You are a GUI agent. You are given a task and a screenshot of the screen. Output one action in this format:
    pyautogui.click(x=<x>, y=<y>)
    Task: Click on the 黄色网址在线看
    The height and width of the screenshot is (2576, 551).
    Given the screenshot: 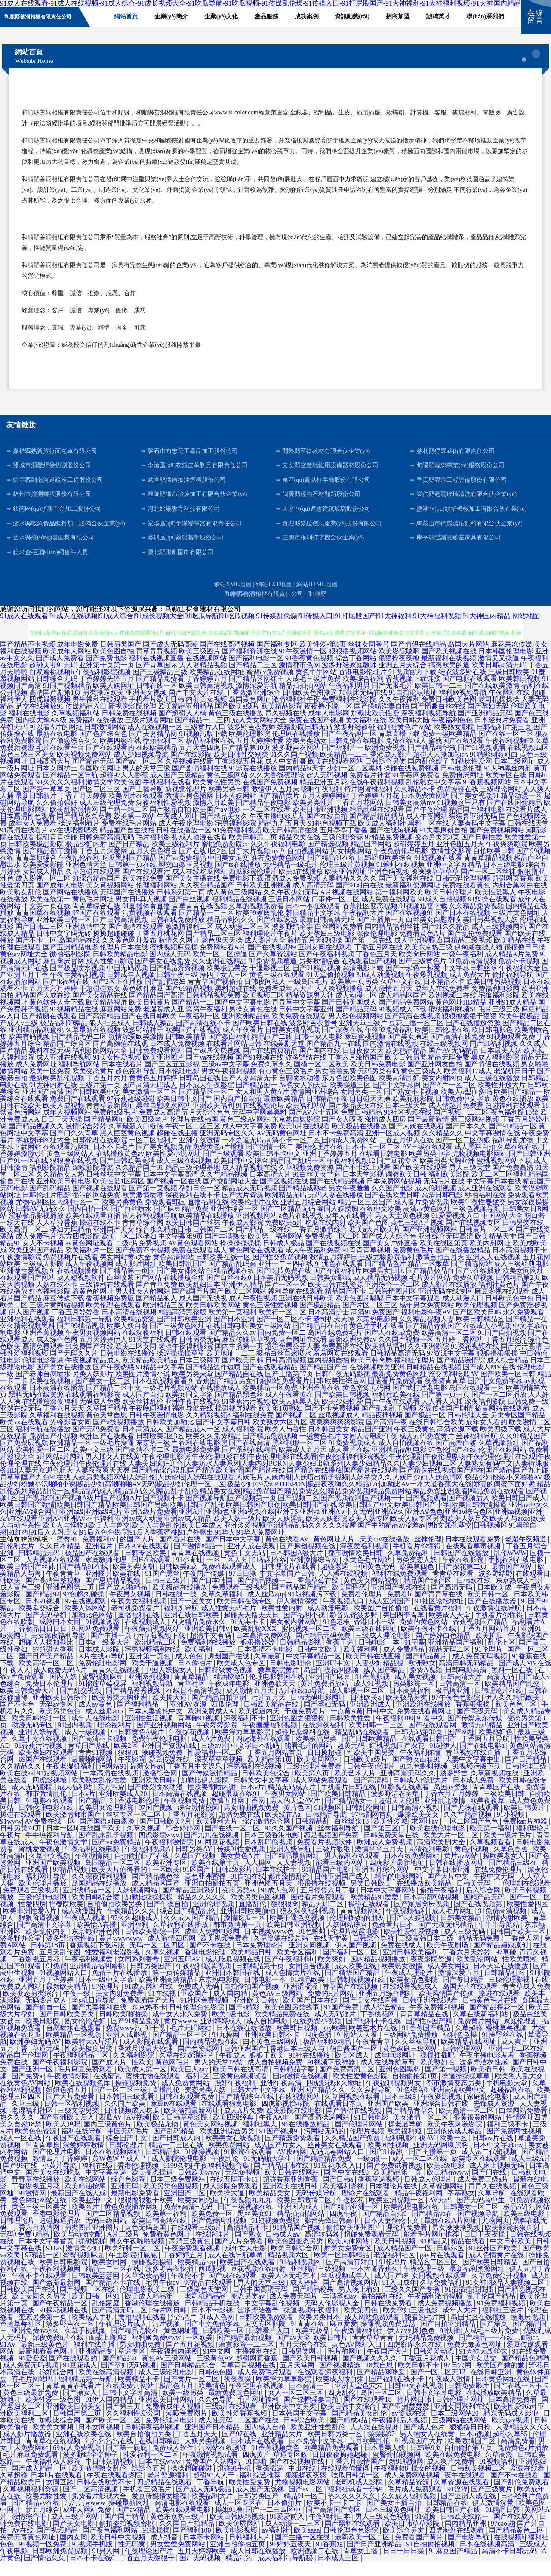 What is the action you would take?
    pyautogui.click(x=303, y=1354)
    